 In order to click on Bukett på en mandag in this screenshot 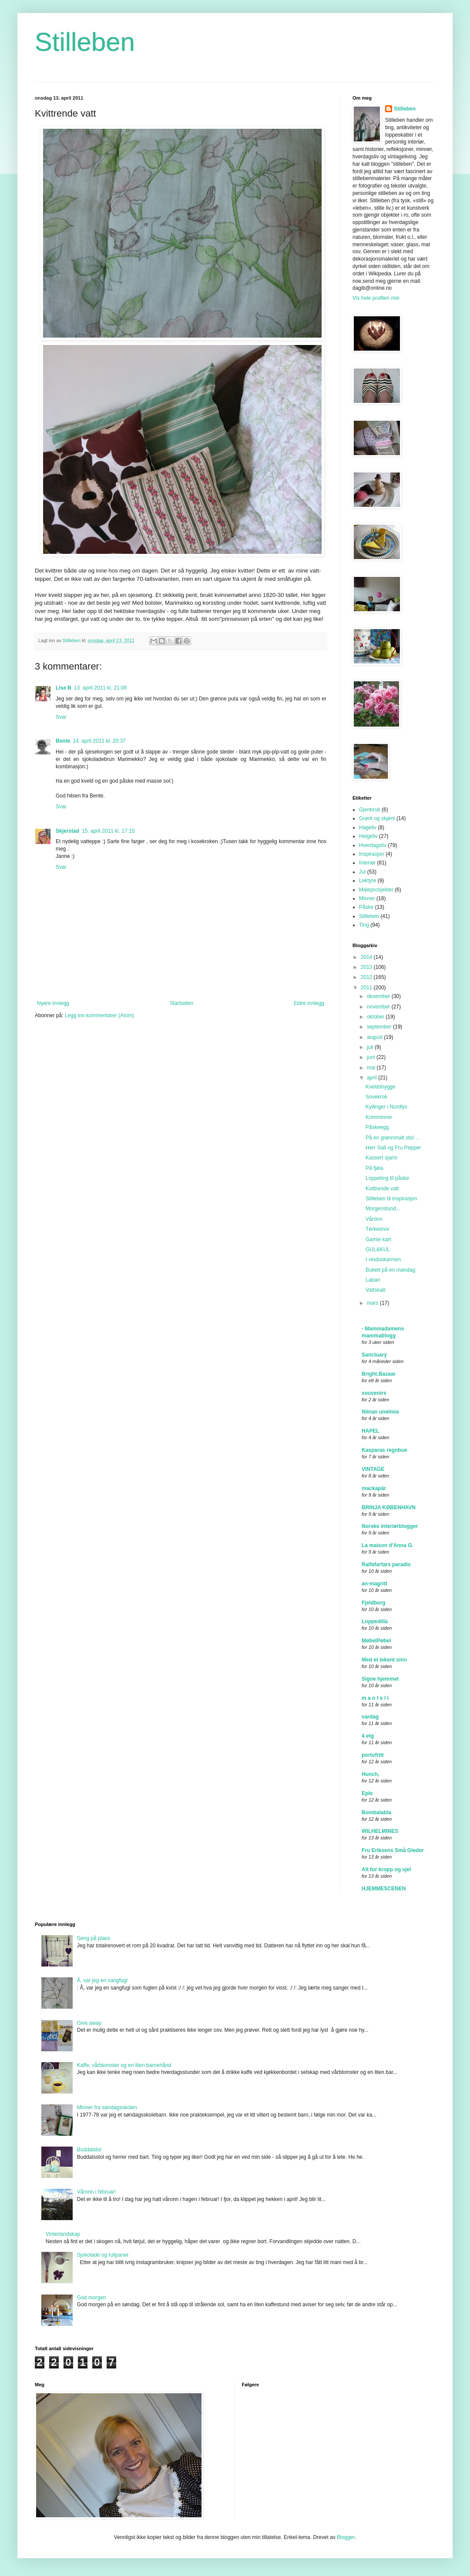, I will do `click(390, 1270)`.